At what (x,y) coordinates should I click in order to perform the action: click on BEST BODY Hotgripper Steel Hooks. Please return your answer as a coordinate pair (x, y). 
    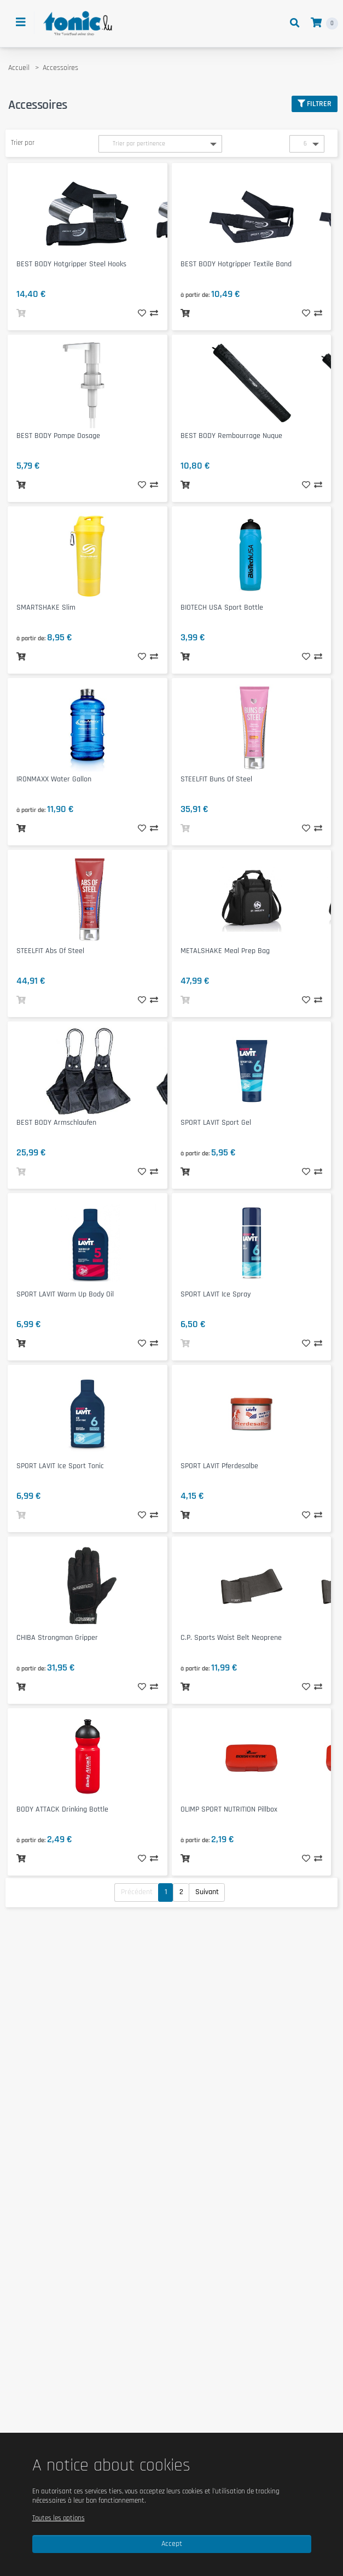
    Looking at the image, I should click on (71, 264).